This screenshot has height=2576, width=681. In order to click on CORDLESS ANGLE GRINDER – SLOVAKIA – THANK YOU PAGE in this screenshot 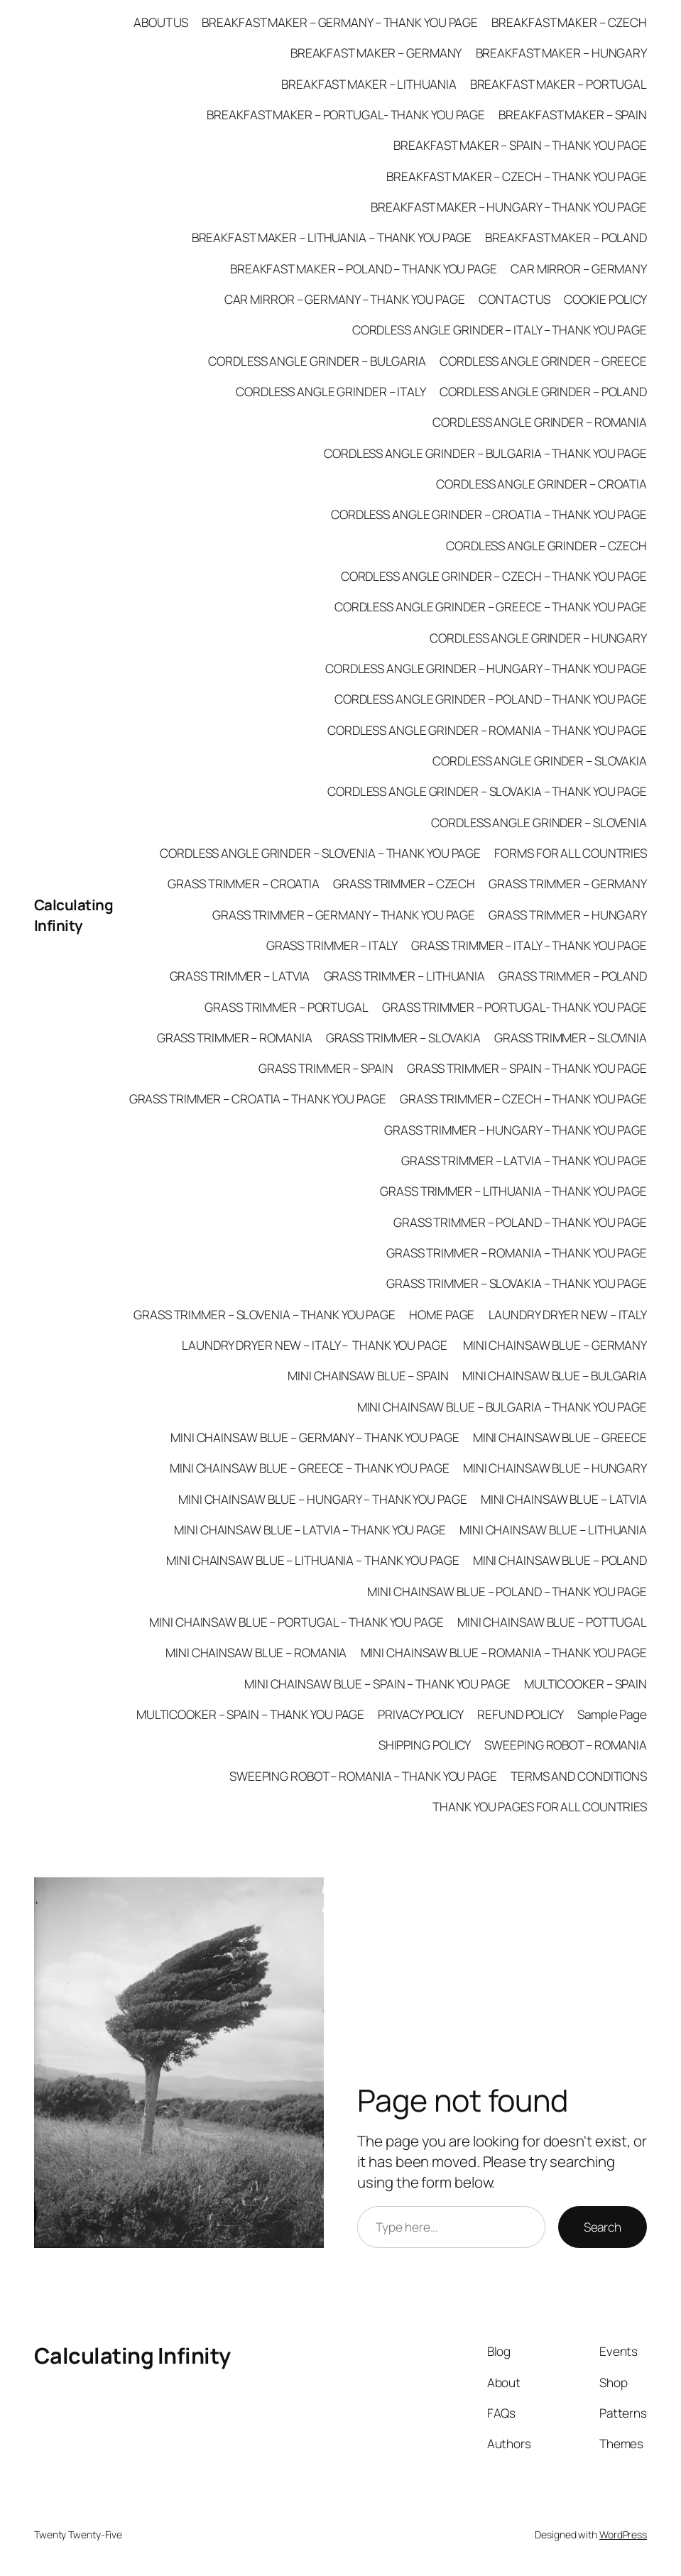, I will do `click(487, 791)`.